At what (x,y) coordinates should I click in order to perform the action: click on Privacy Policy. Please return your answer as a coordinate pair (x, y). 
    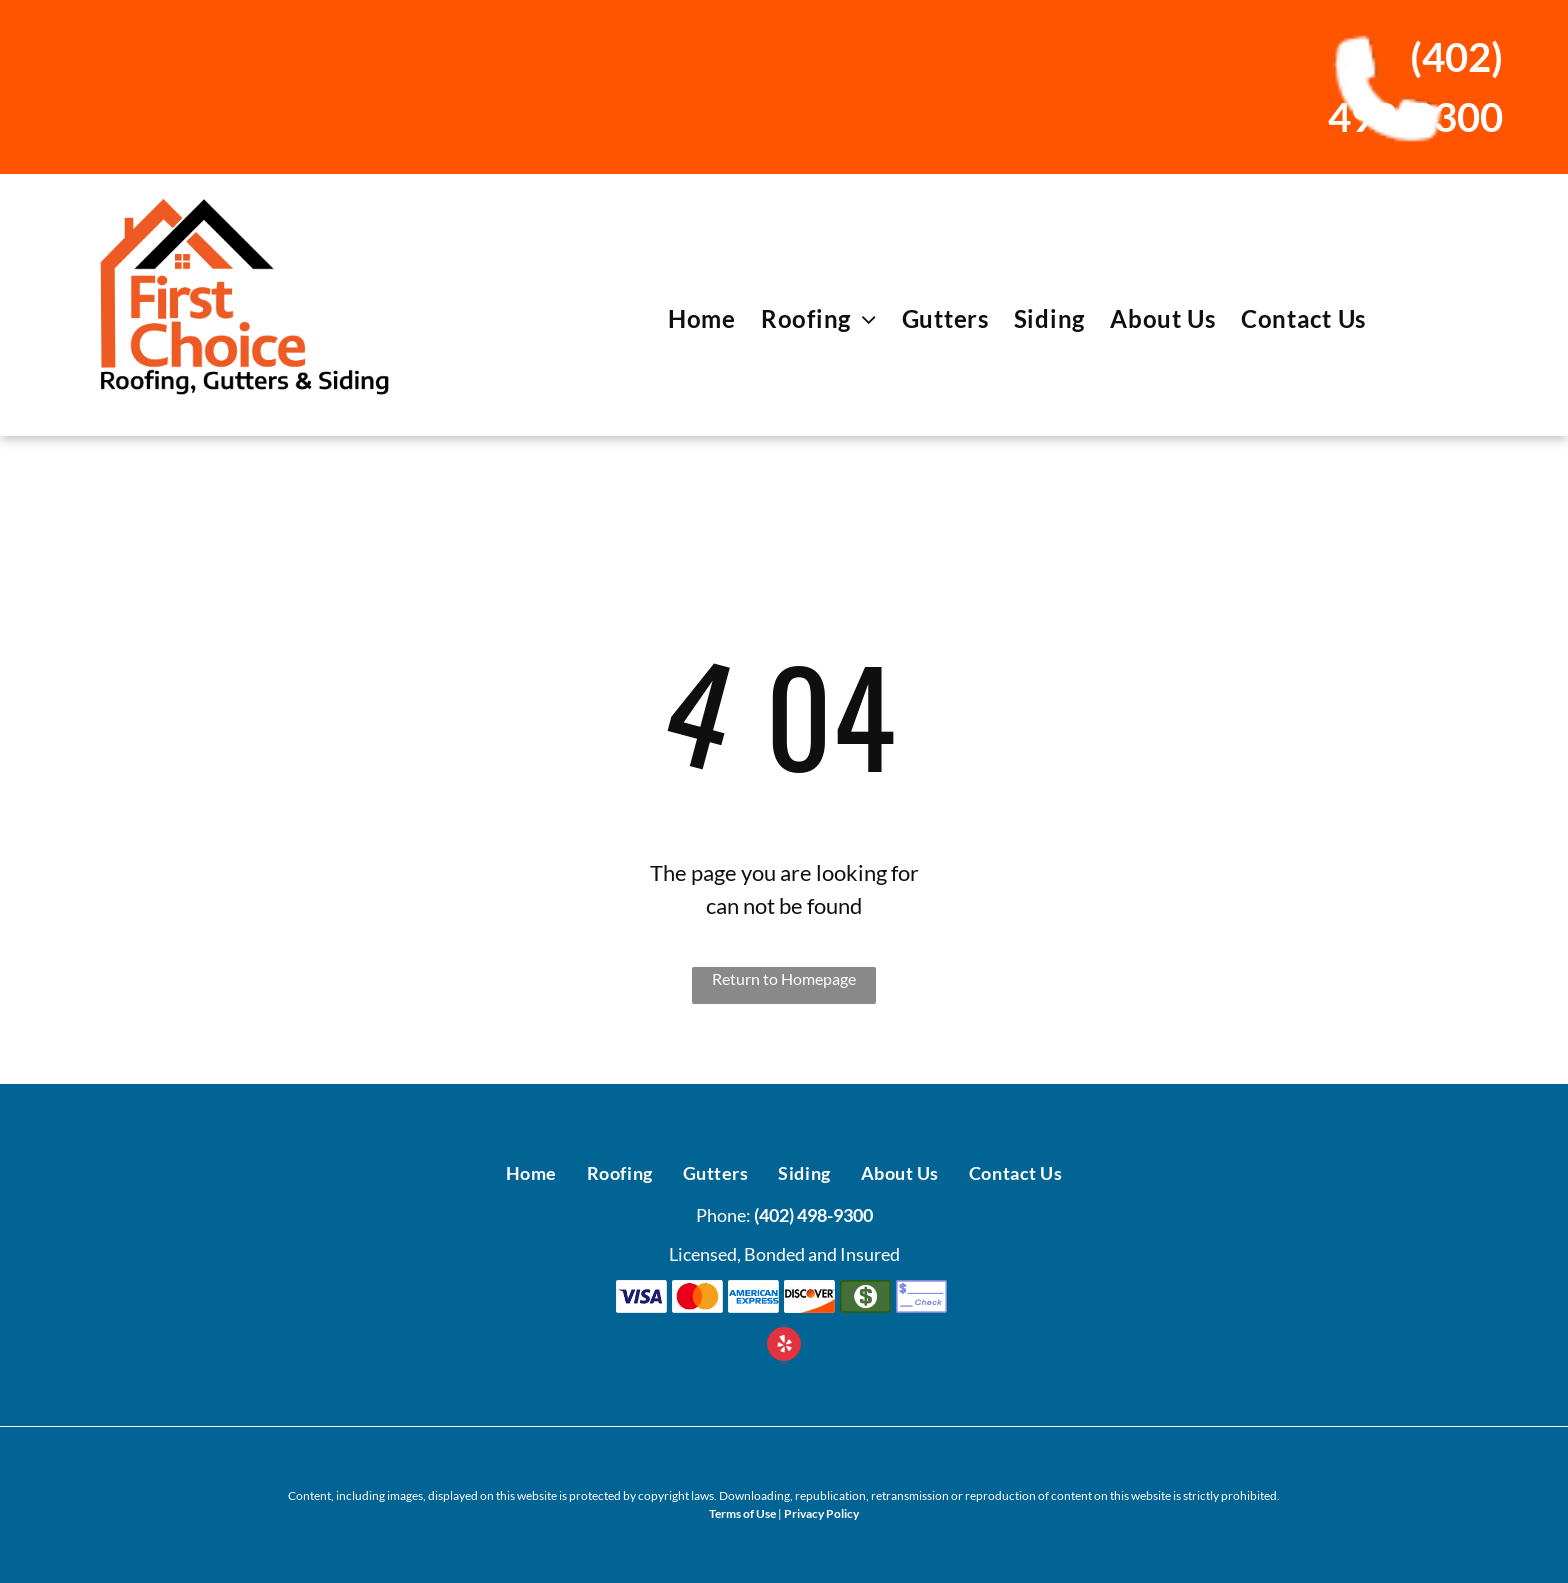
    Looking at the image, I should click on (821, 1513).